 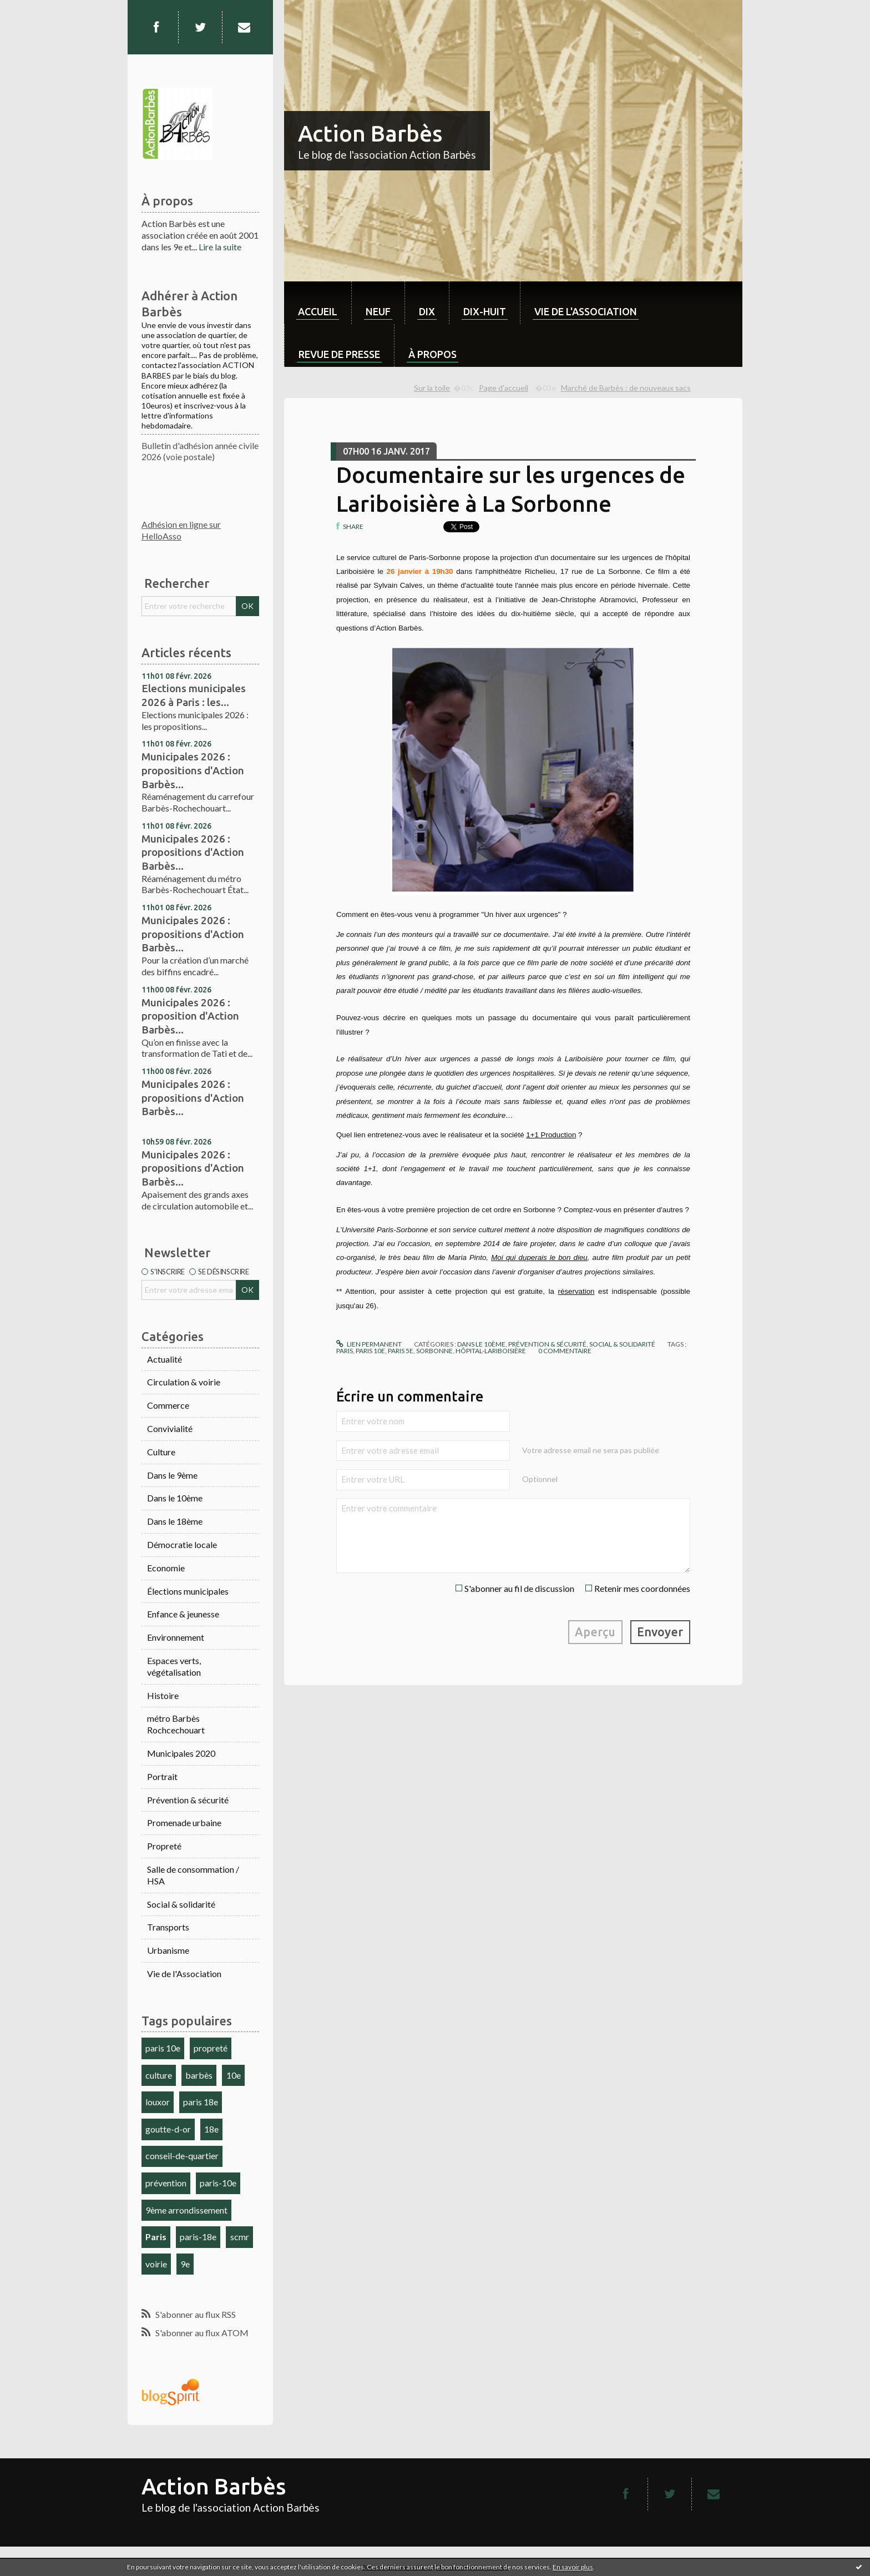 What do you see at coordinates (432, 387) in the screenshot?
I see `Sur la toile` at bounding box center [432, 387].